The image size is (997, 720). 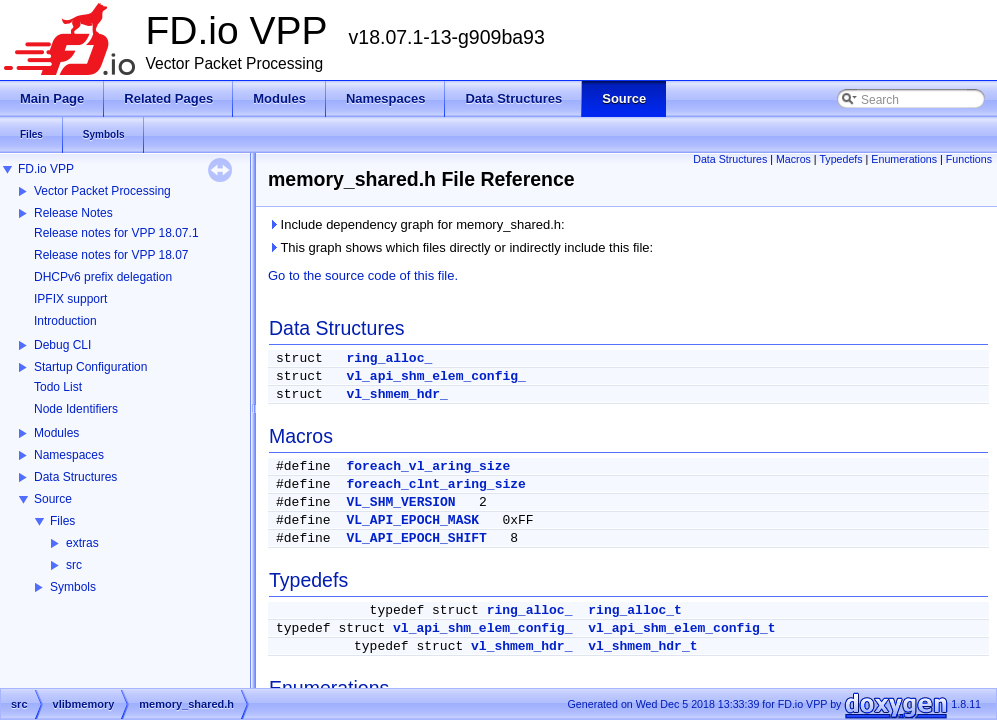 What do you see at coordinates (435, 484) in the screenshot?
I see `foreach_clnt_aring_size` at bounding box center [435, 484].